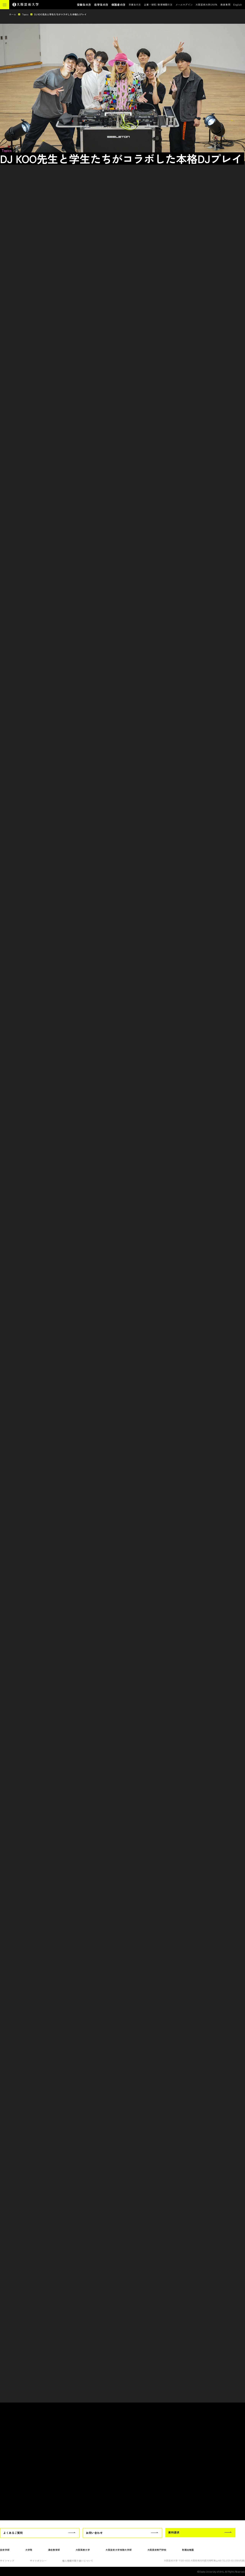 The height and width of the screenshot is (2576, 245). I want to click on 大阪美術専門学校, so click(156, 2549).